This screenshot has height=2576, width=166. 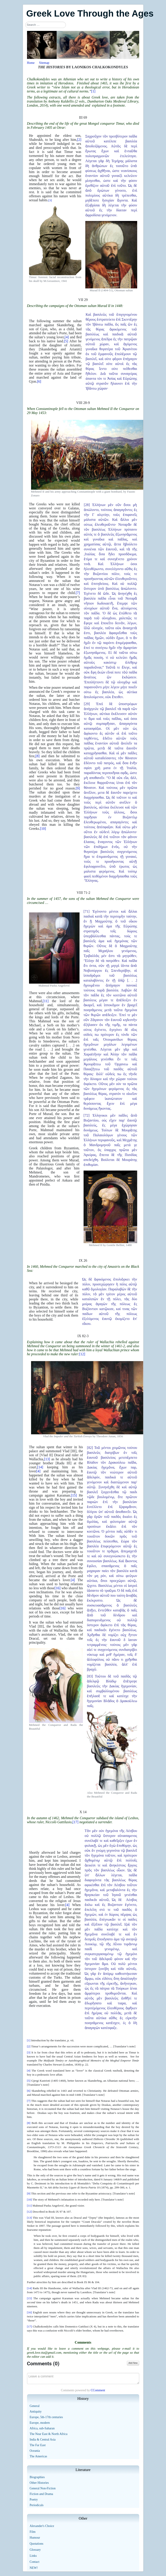 What do you see at coordinates (133, 2363) in the screenshot?
I see `Add New` at bounding box center [133, 2363].